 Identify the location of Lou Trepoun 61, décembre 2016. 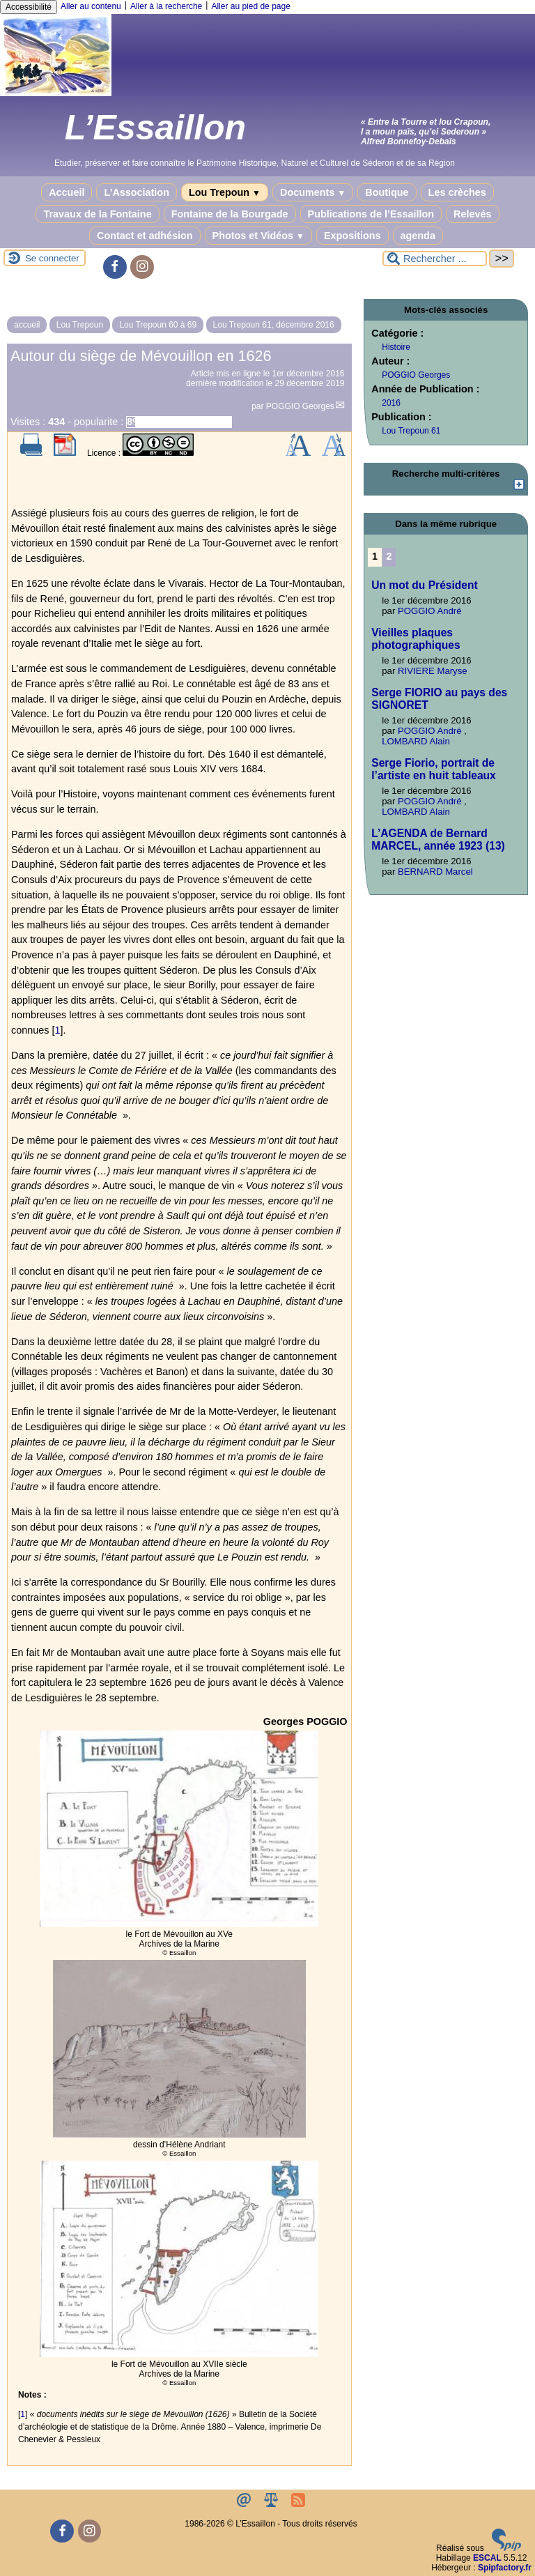
(273, 325).